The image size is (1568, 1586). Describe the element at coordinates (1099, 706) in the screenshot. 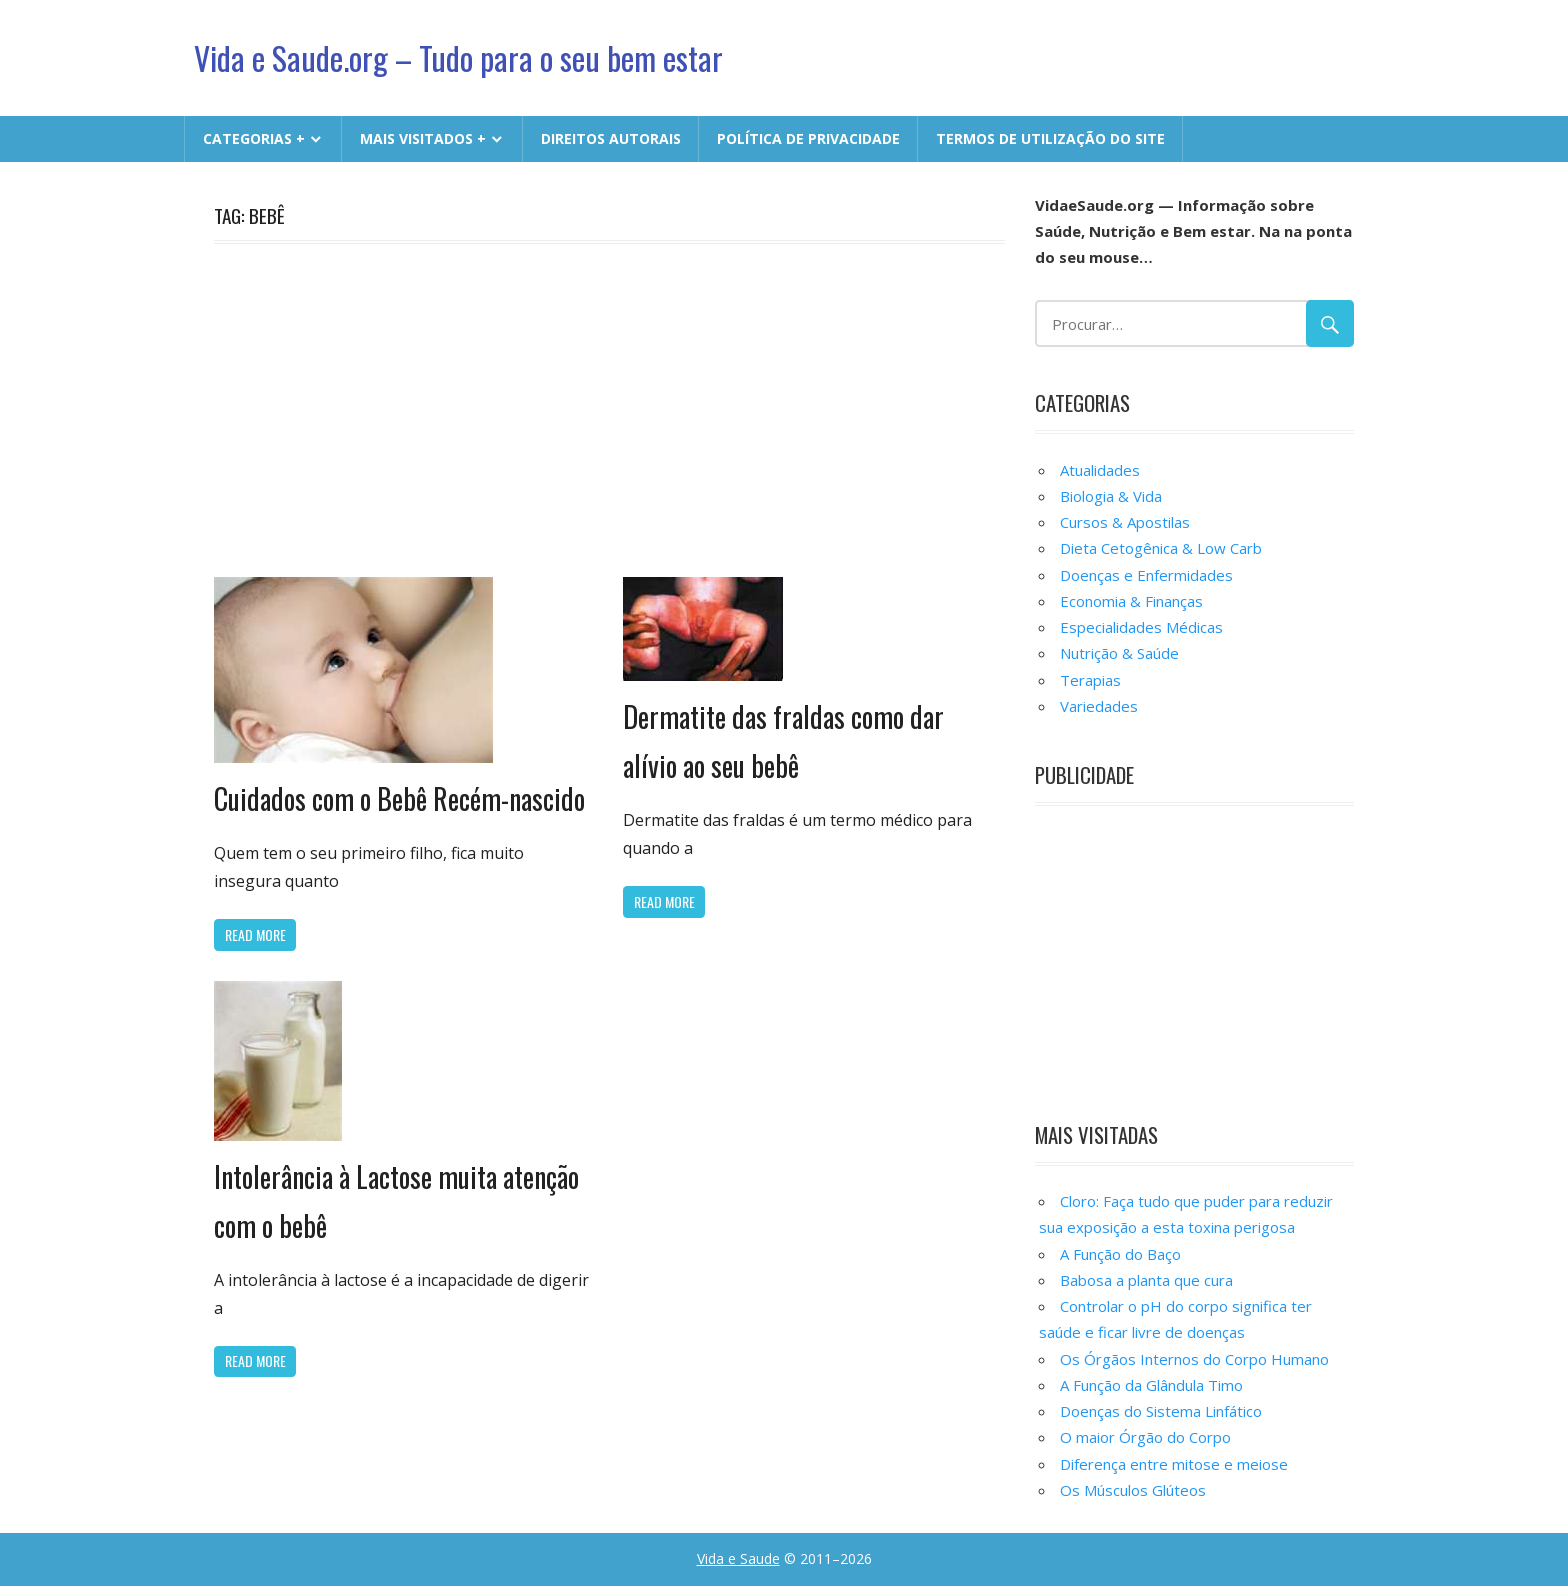

I see `Variedades` at that location.